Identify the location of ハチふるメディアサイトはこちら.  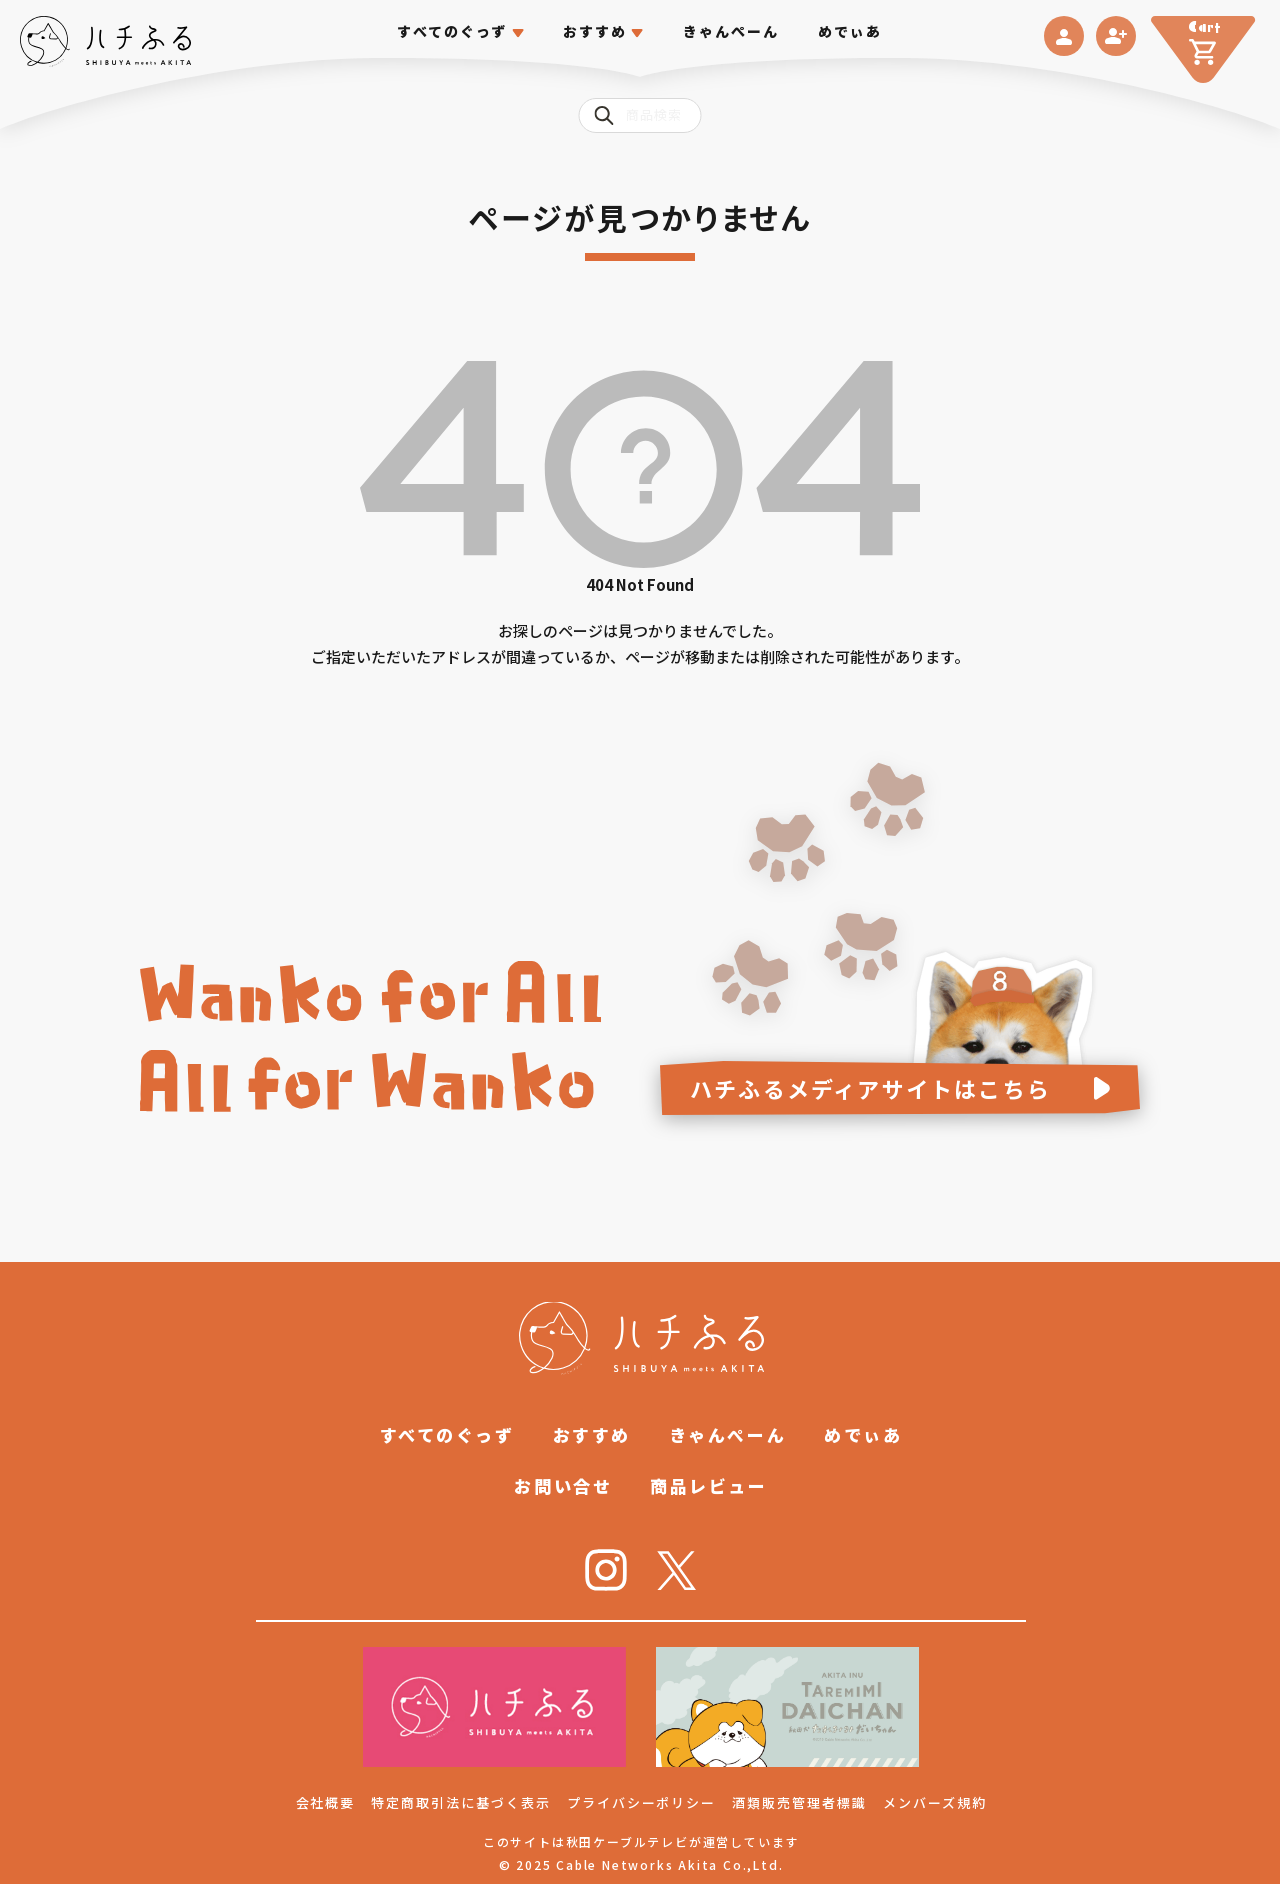
(870, 1088).